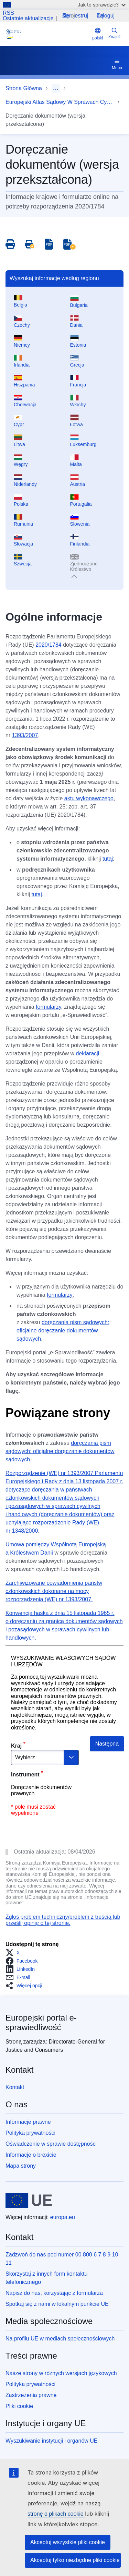  I want to click on Następna, so click(107, 1744).